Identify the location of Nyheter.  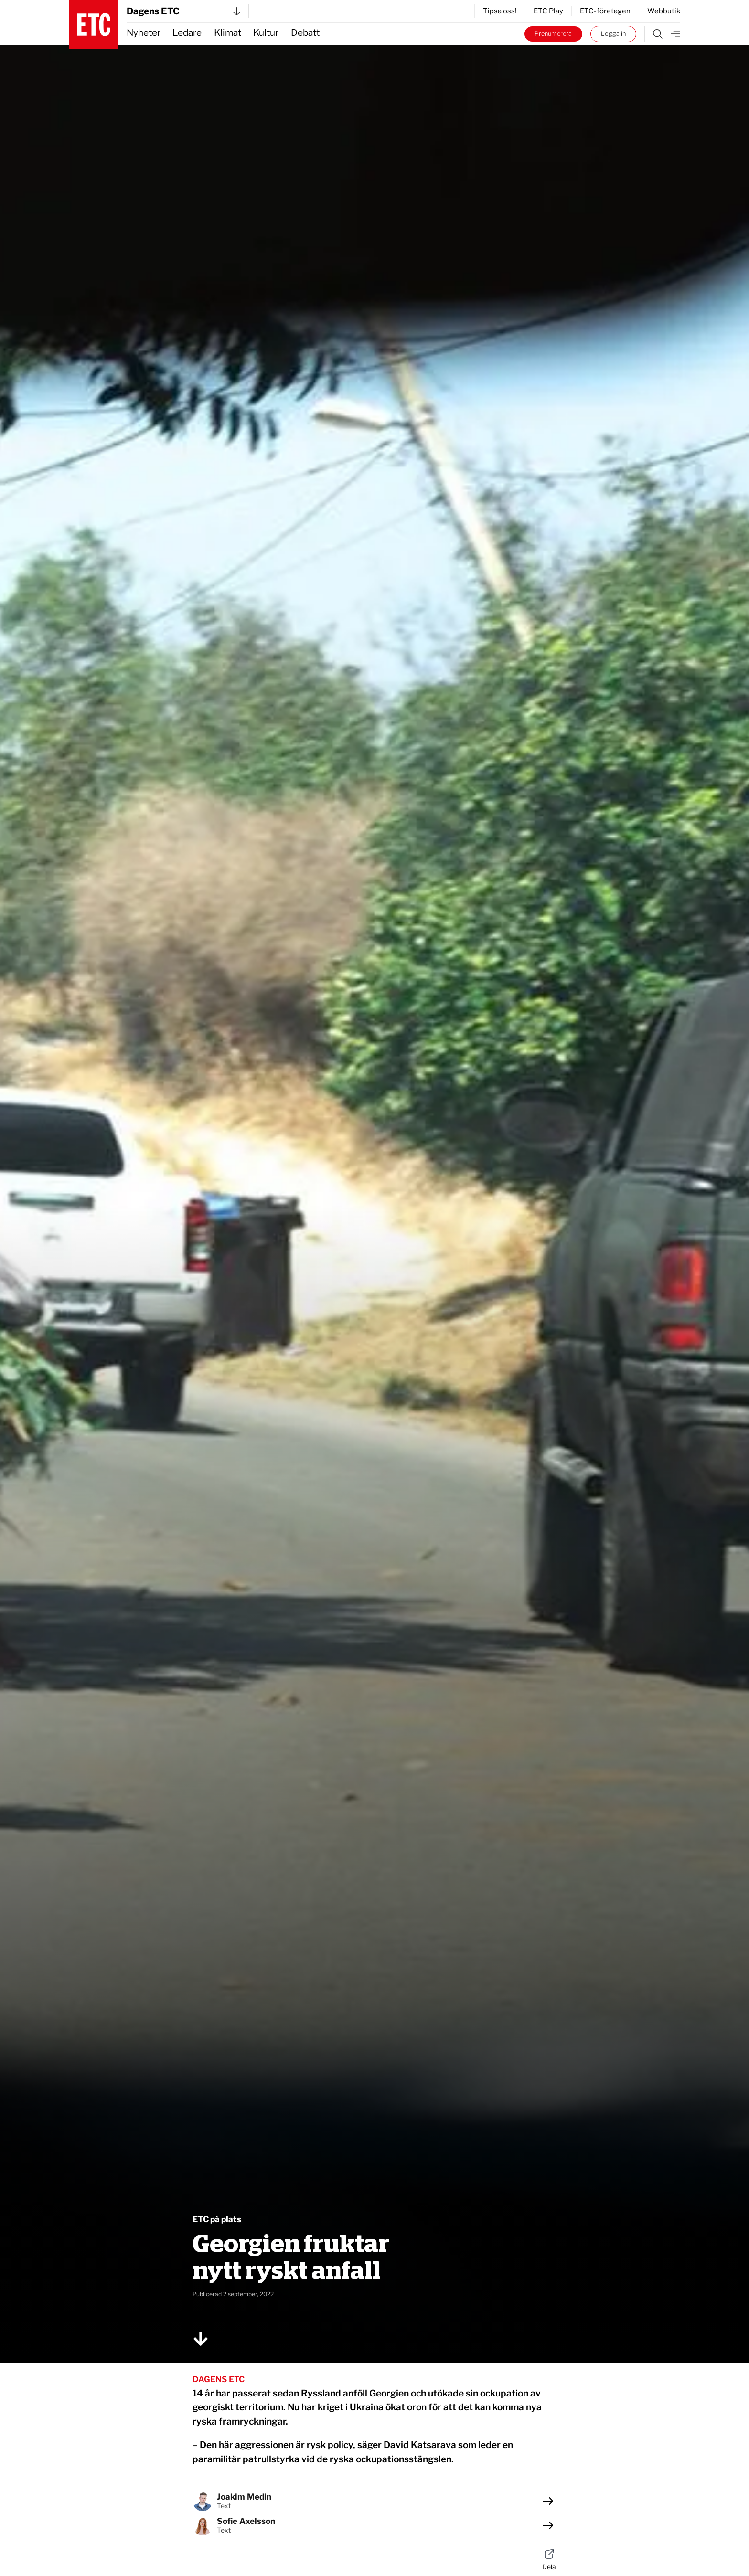
(143, 32).